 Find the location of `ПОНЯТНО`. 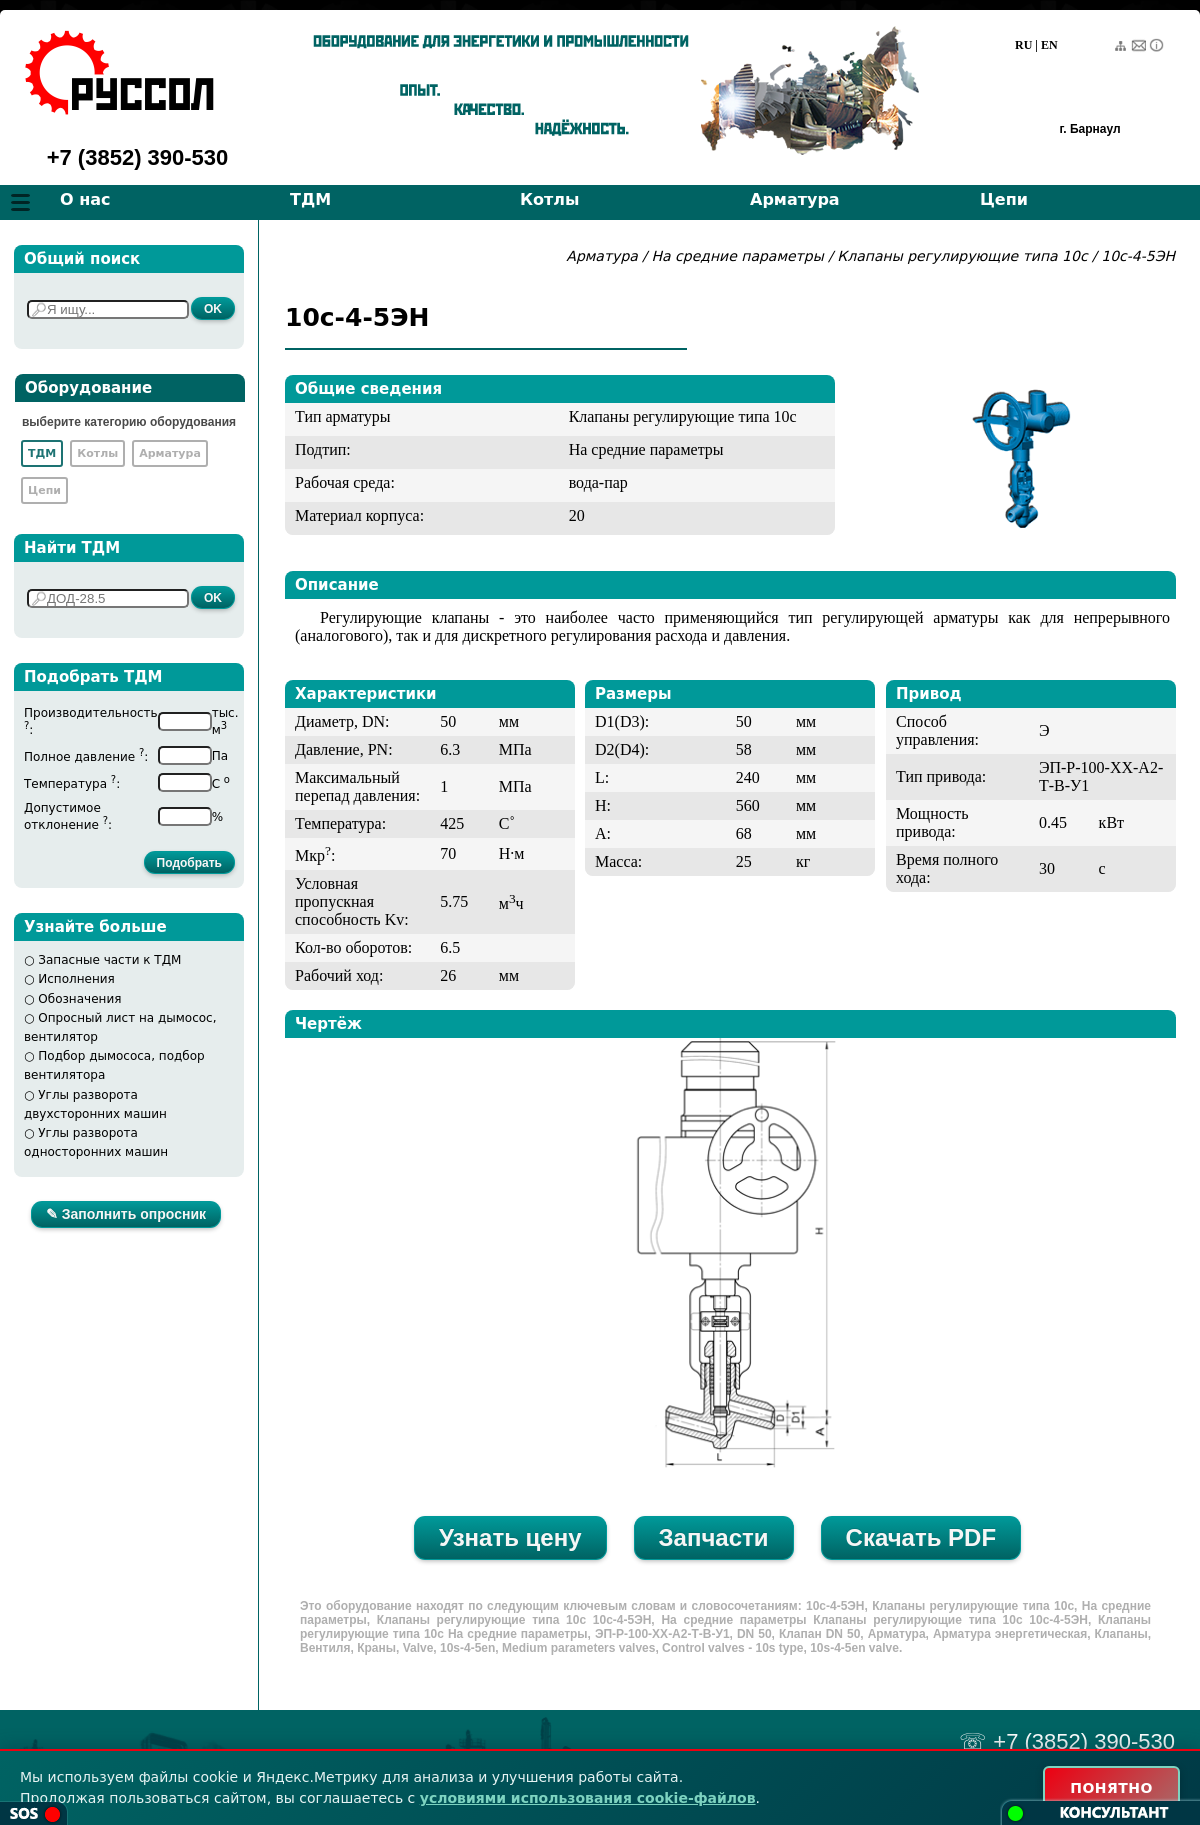

ПОНЯТНО is located at coordinates (1111, 1788).